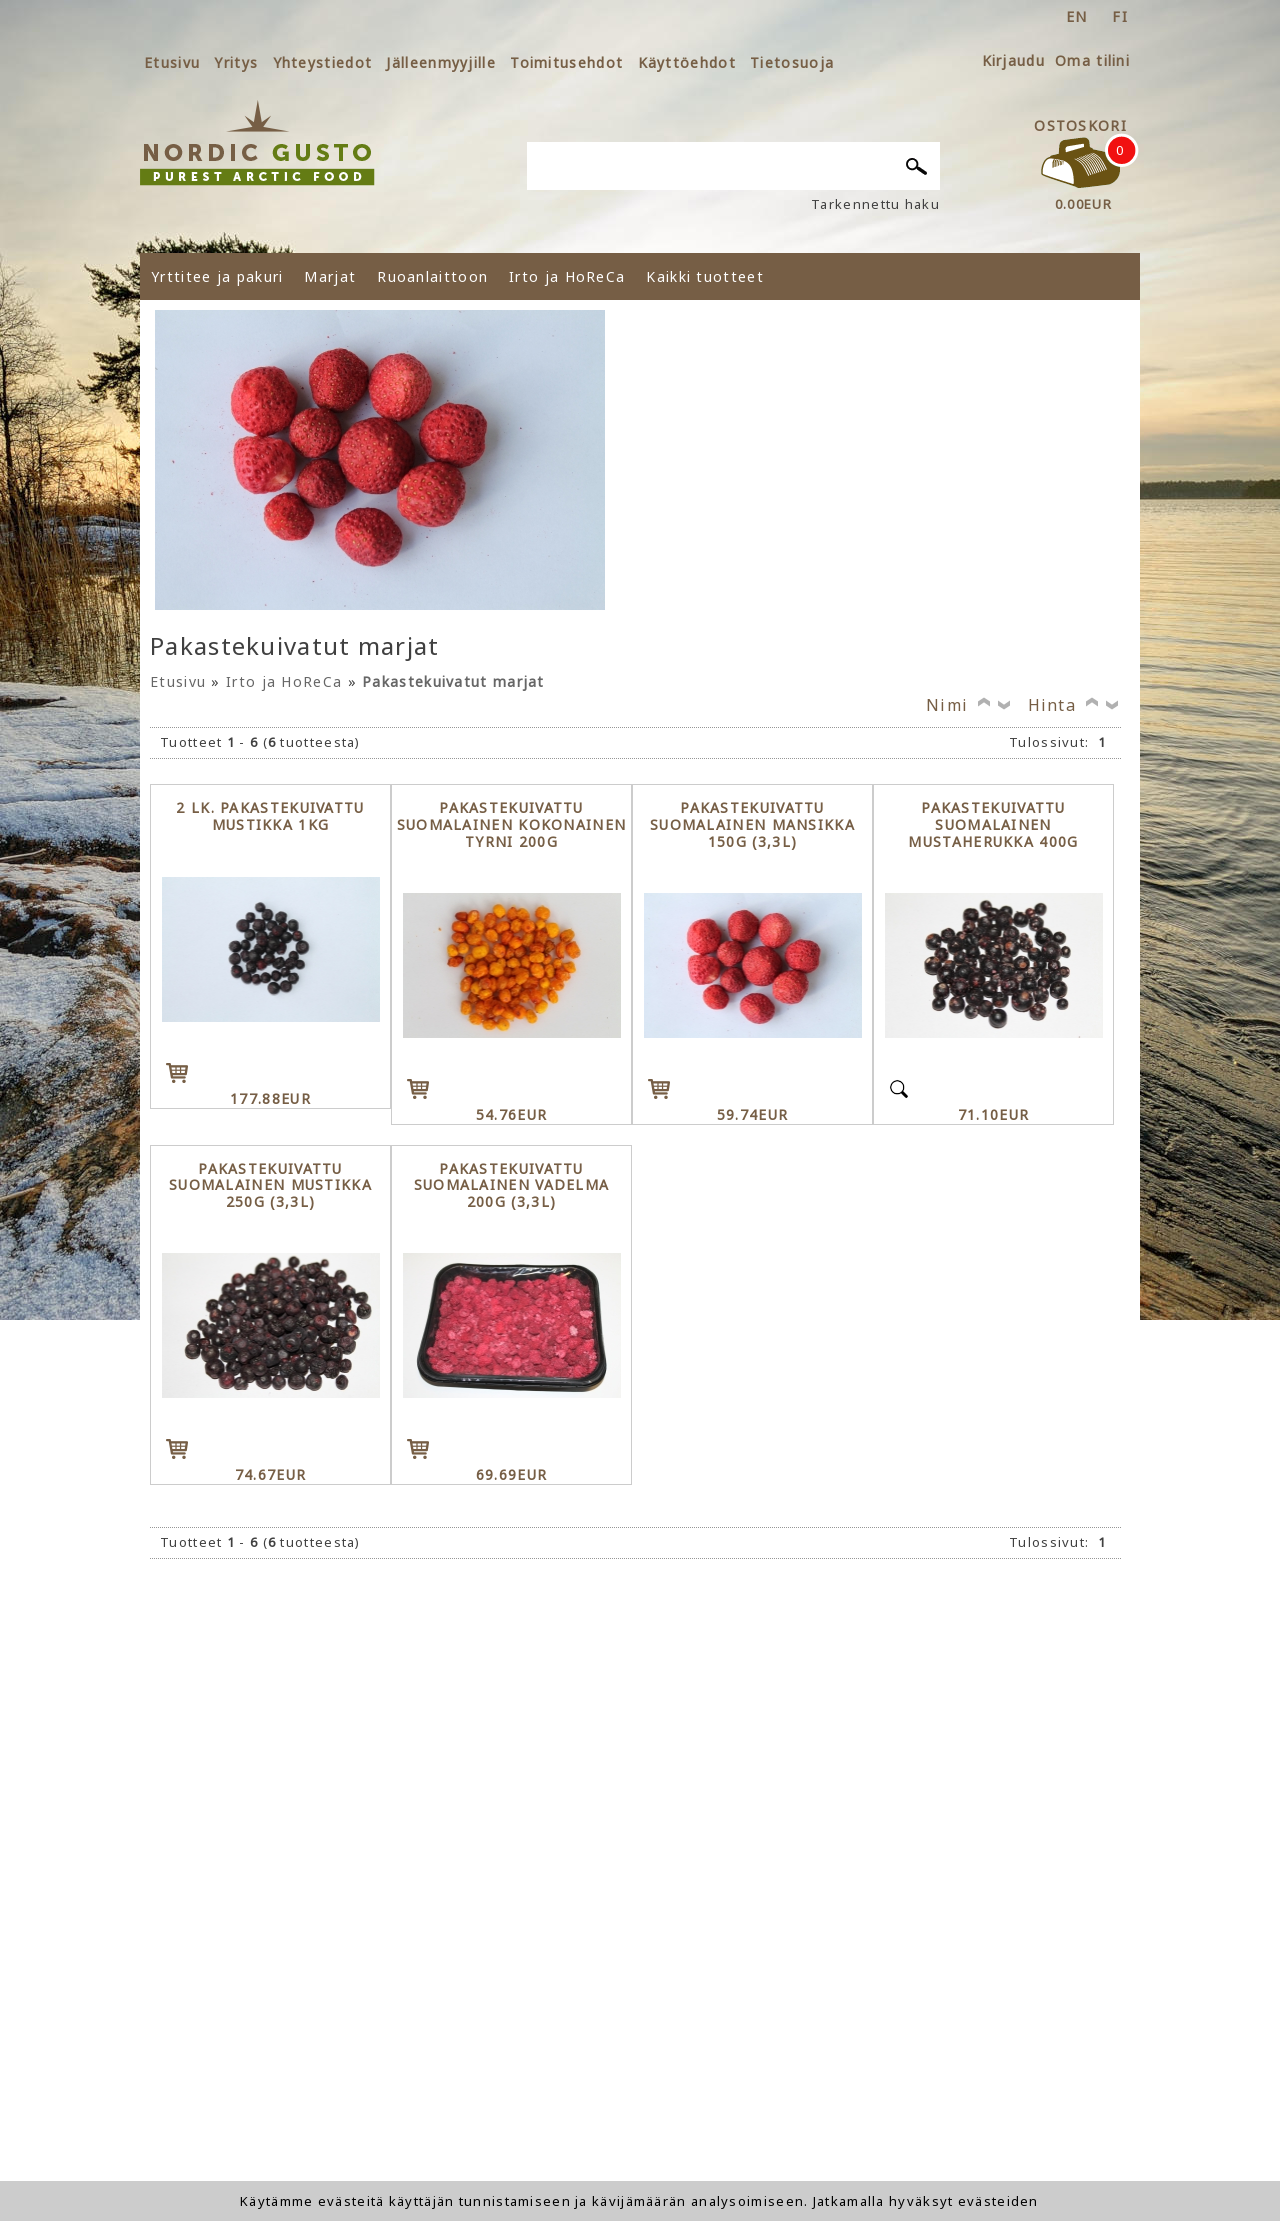 The image size is (1280, 2221). I want to click on Toimitusehdot, so click(566, 62).